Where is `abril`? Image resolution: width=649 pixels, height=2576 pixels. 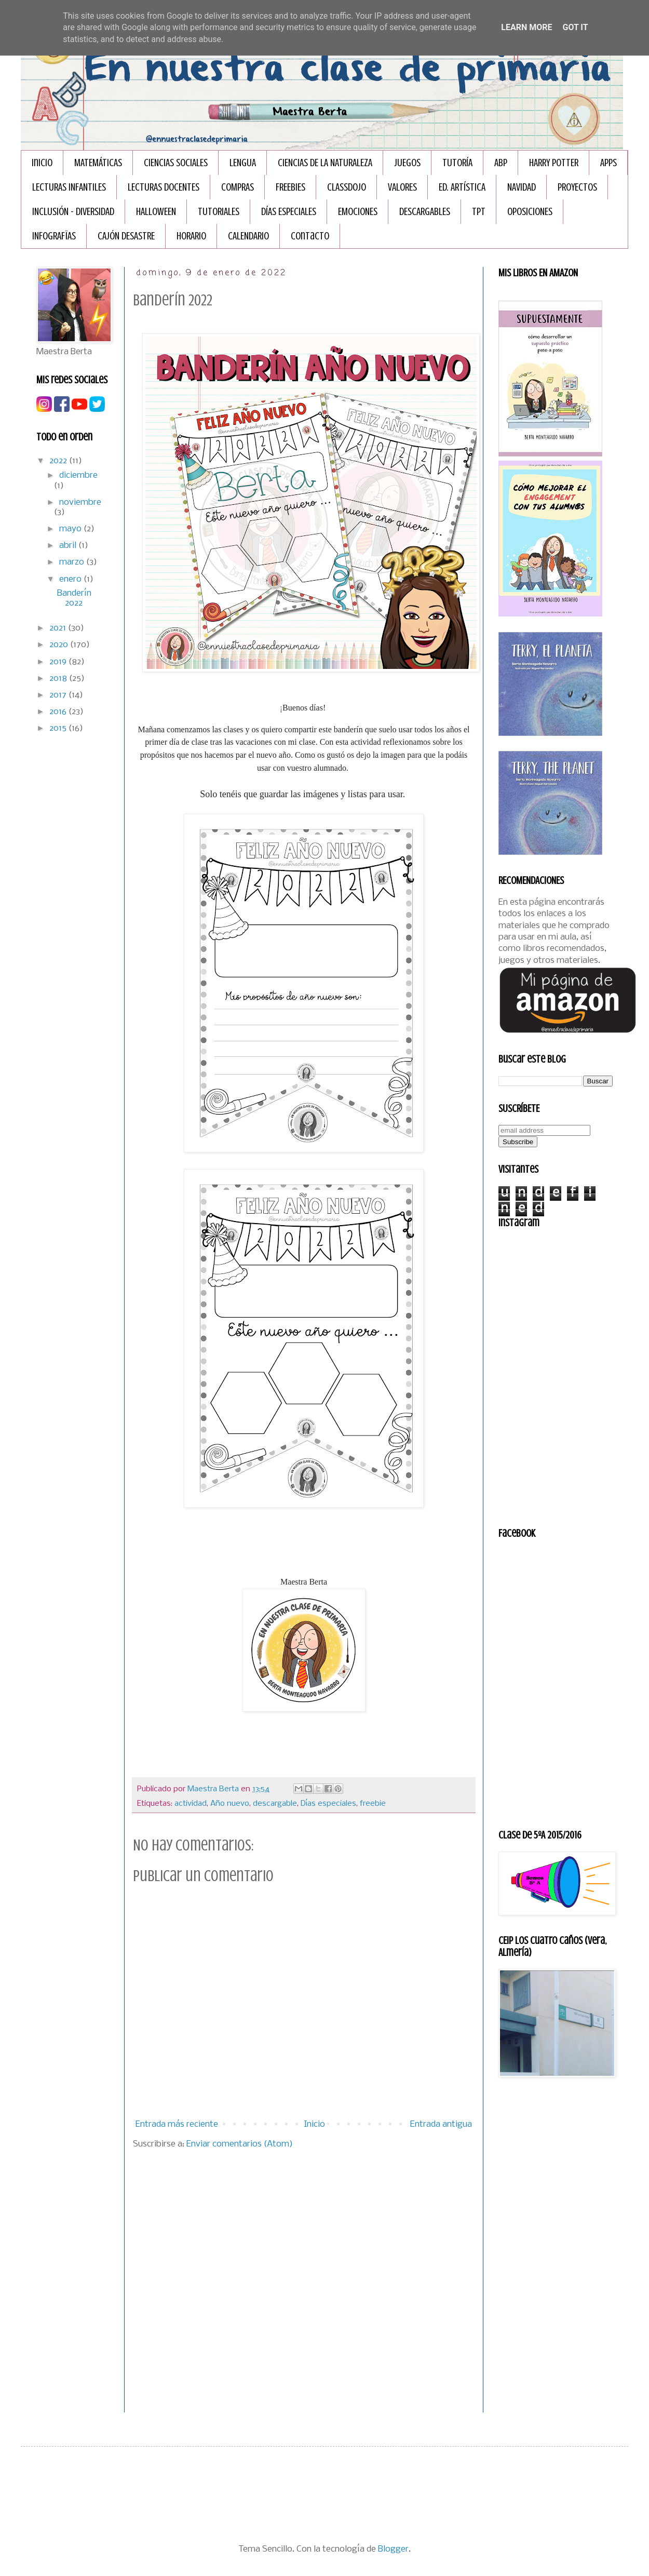
abril is located at coordinates (68, 546).